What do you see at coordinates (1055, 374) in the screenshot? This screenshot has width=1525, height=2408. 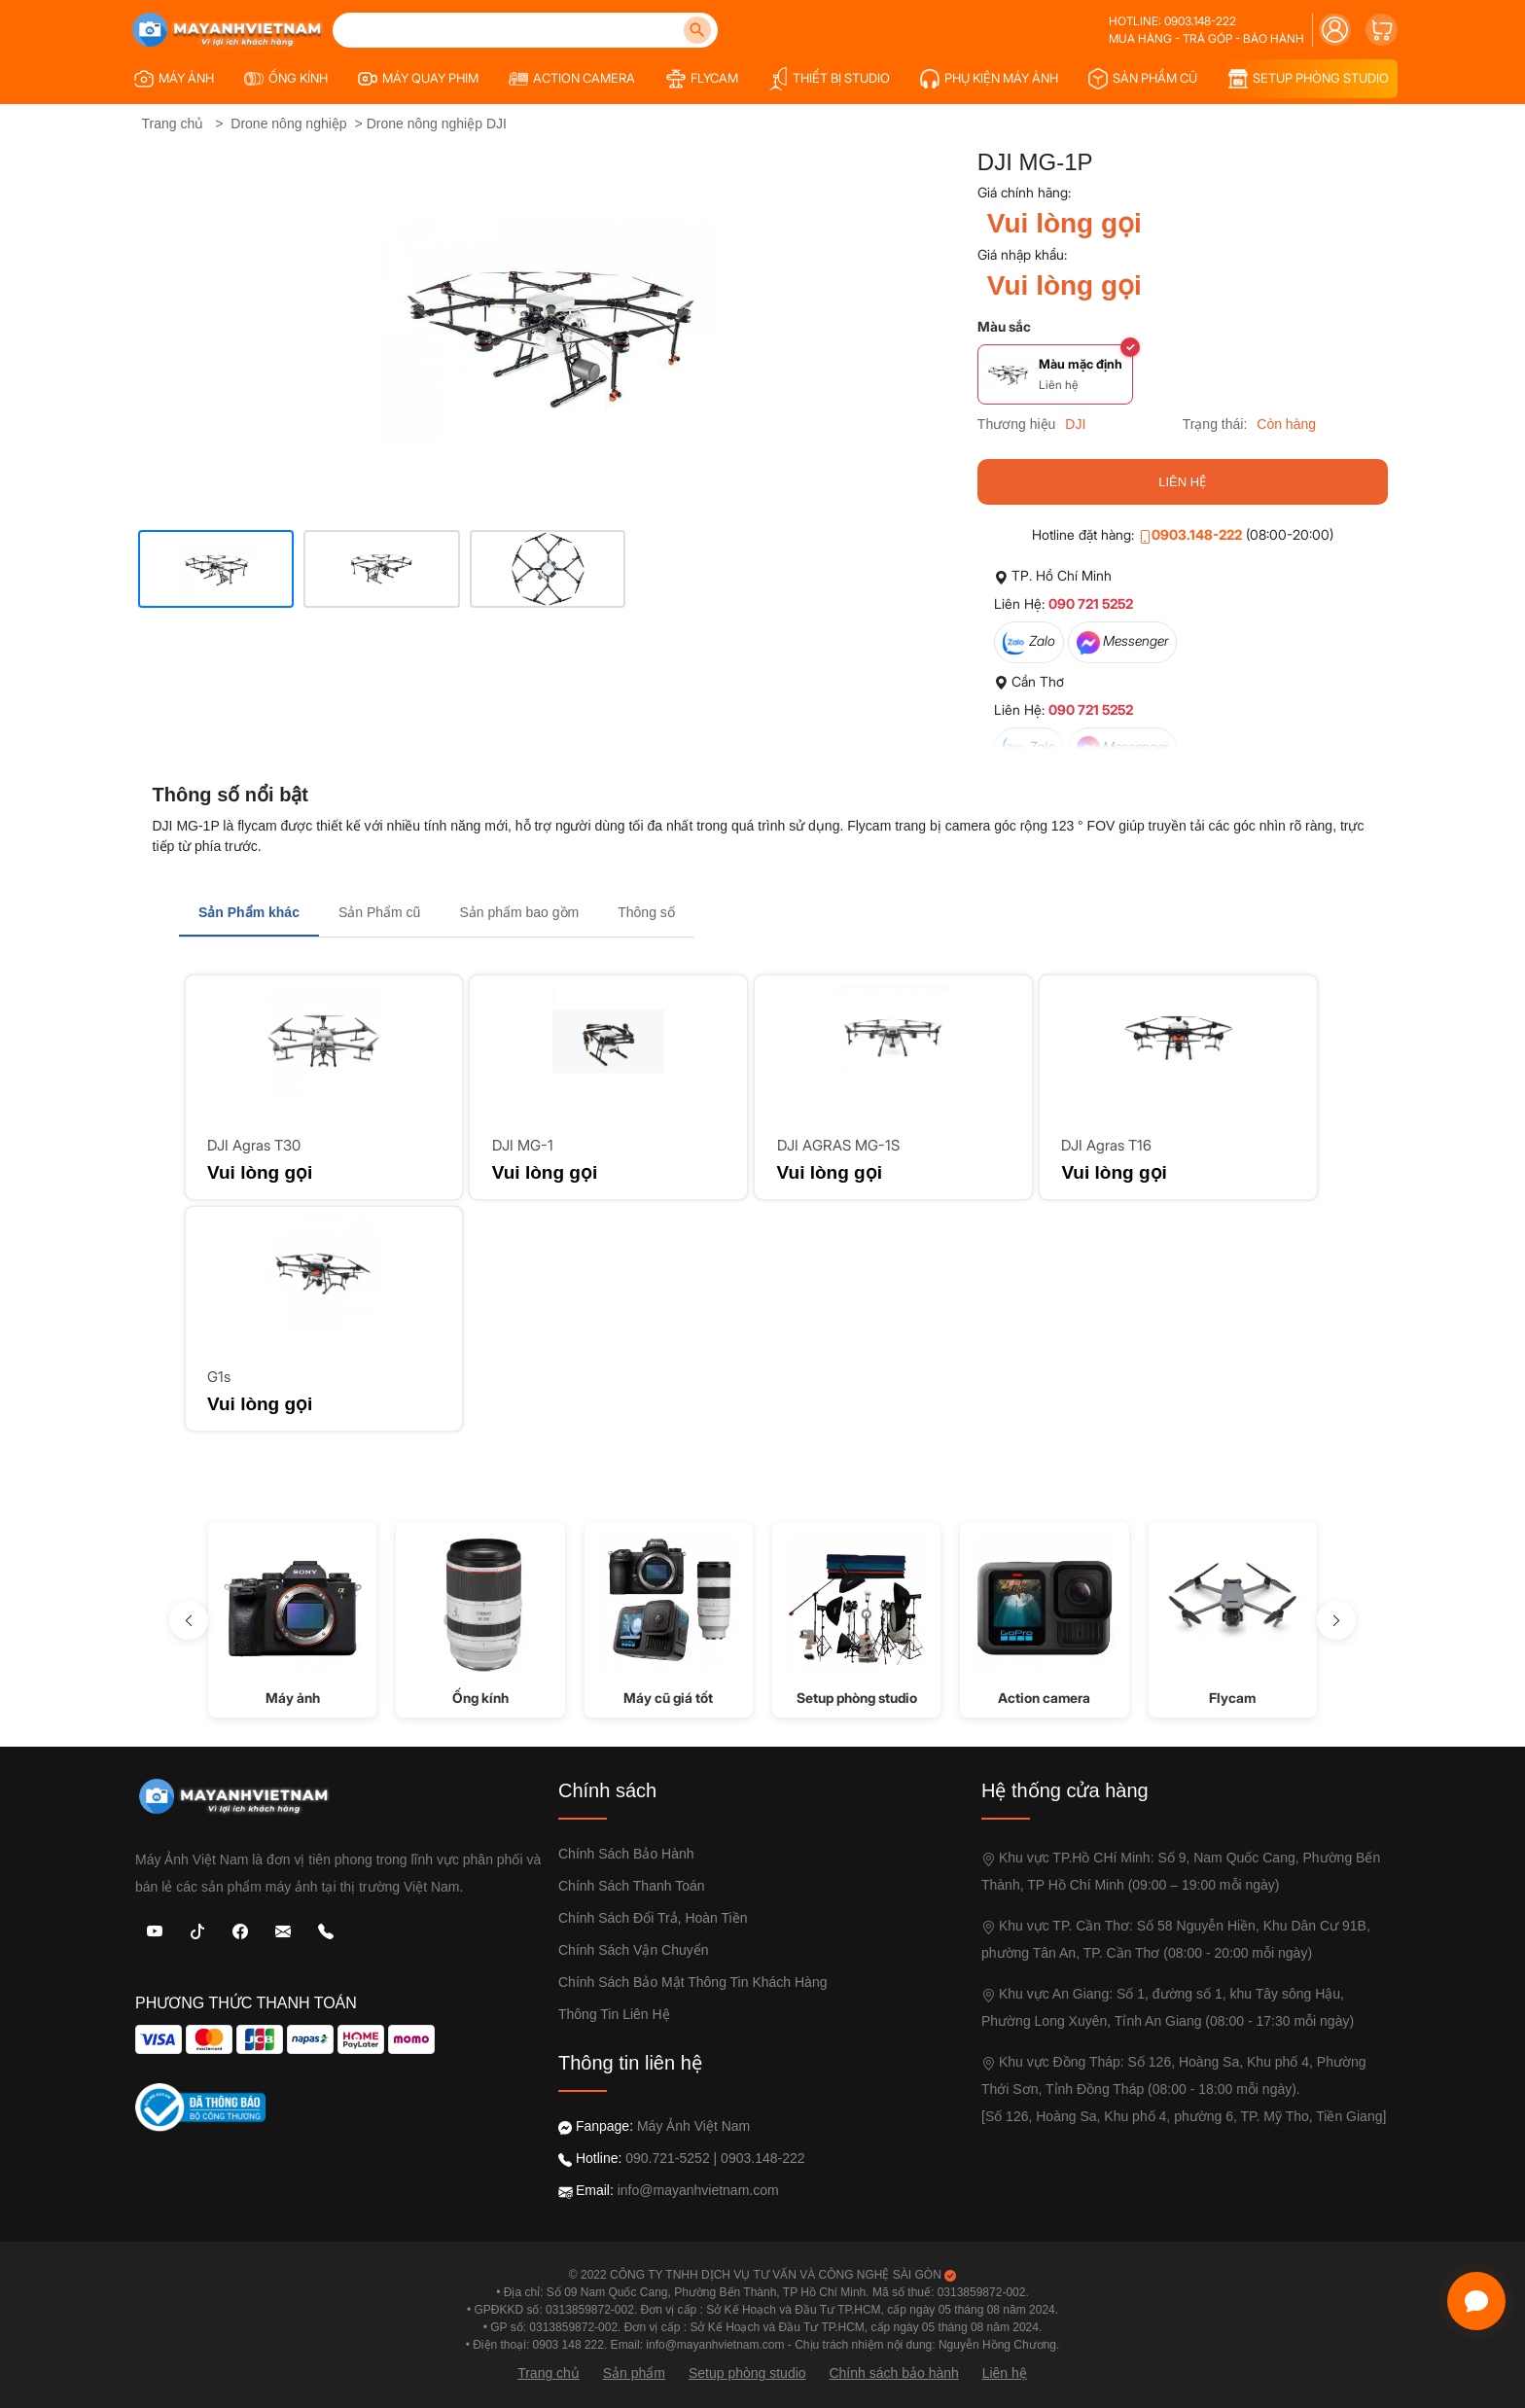 I see `[Chọn màu Màu mặc định]` at bounding box center [1055, 374].